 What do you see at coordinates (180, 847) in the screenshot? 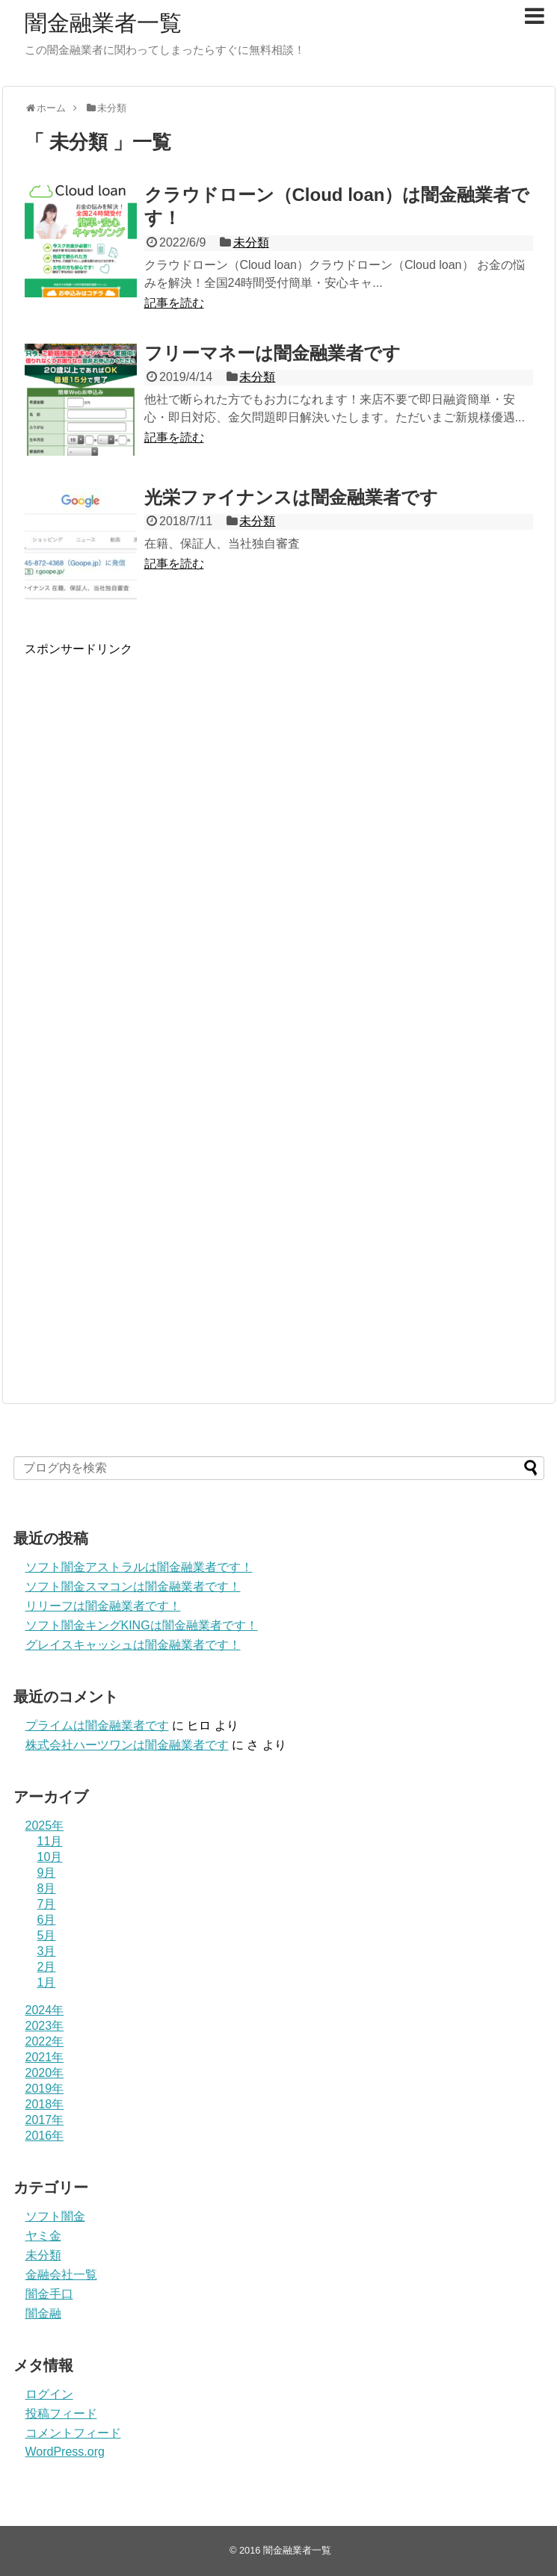
I see `[Advertisement]` at bounding box center [180, 847].